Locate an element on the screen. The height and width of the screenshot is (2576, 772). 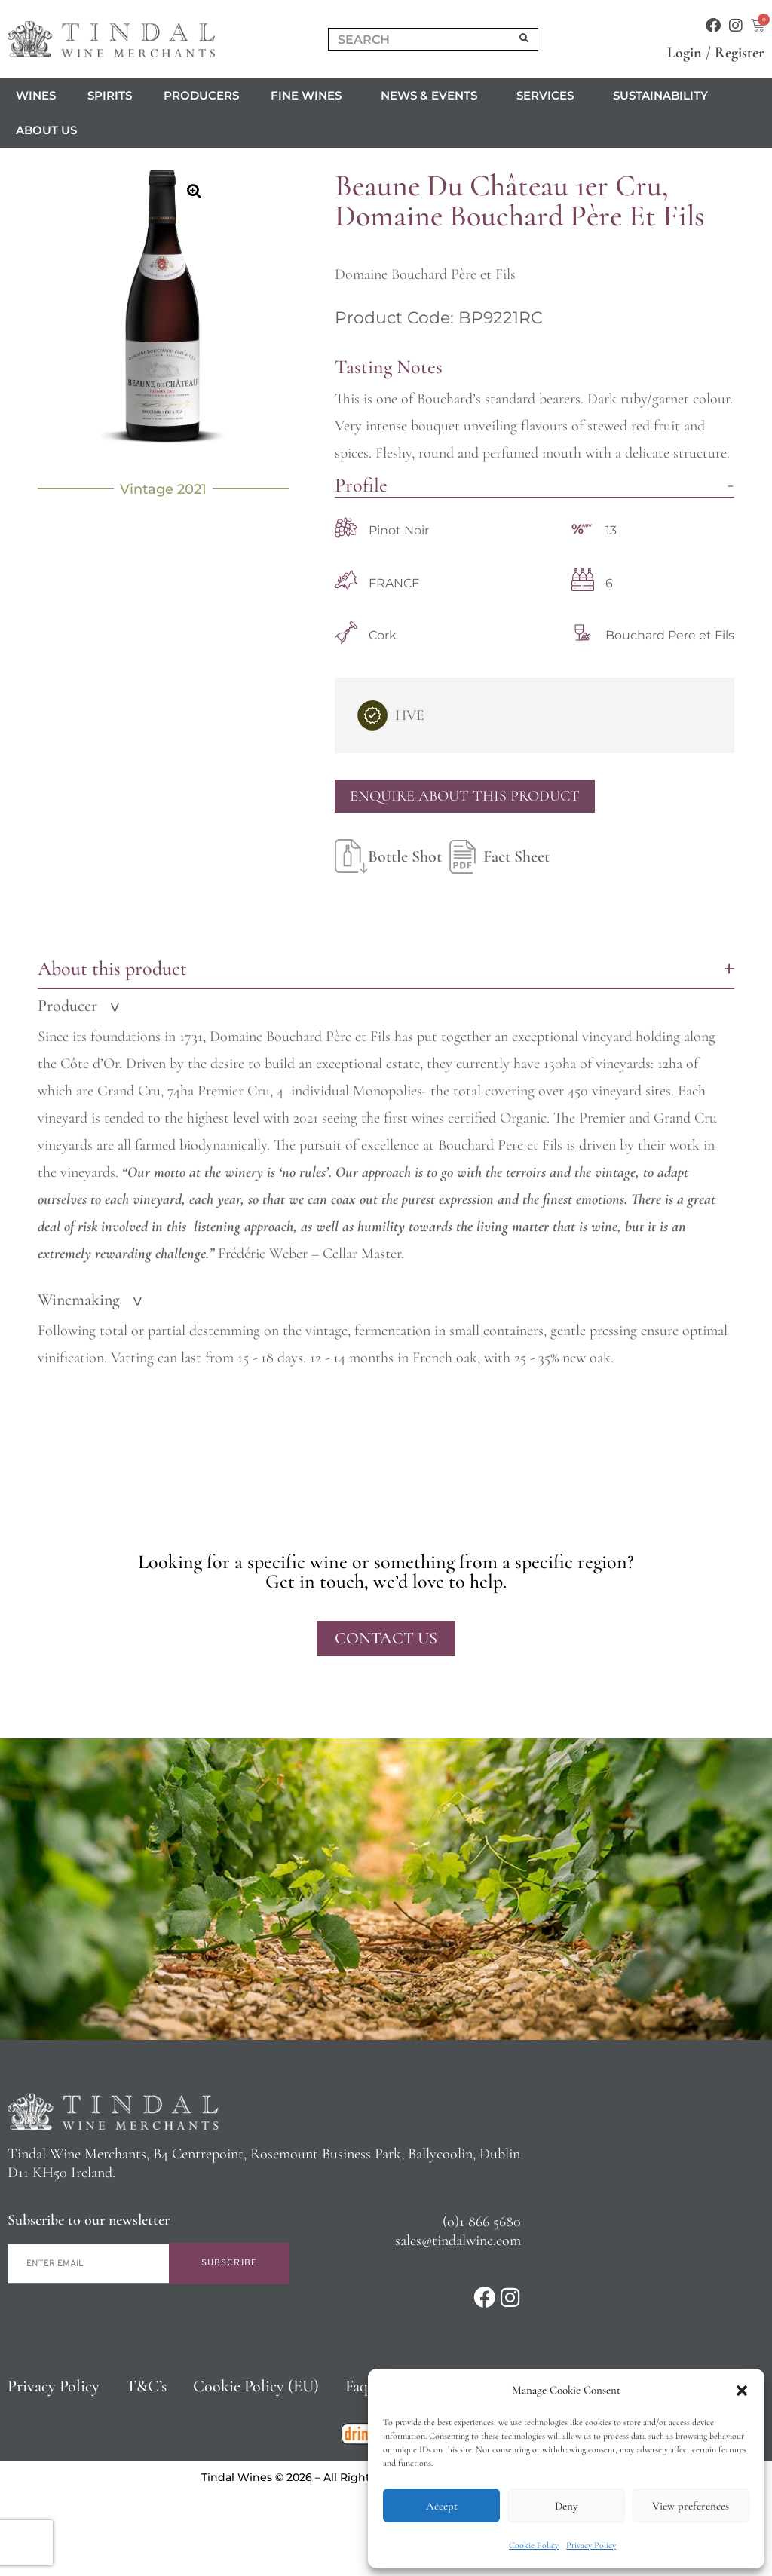
[Search] is located at coordinates (525, 39).